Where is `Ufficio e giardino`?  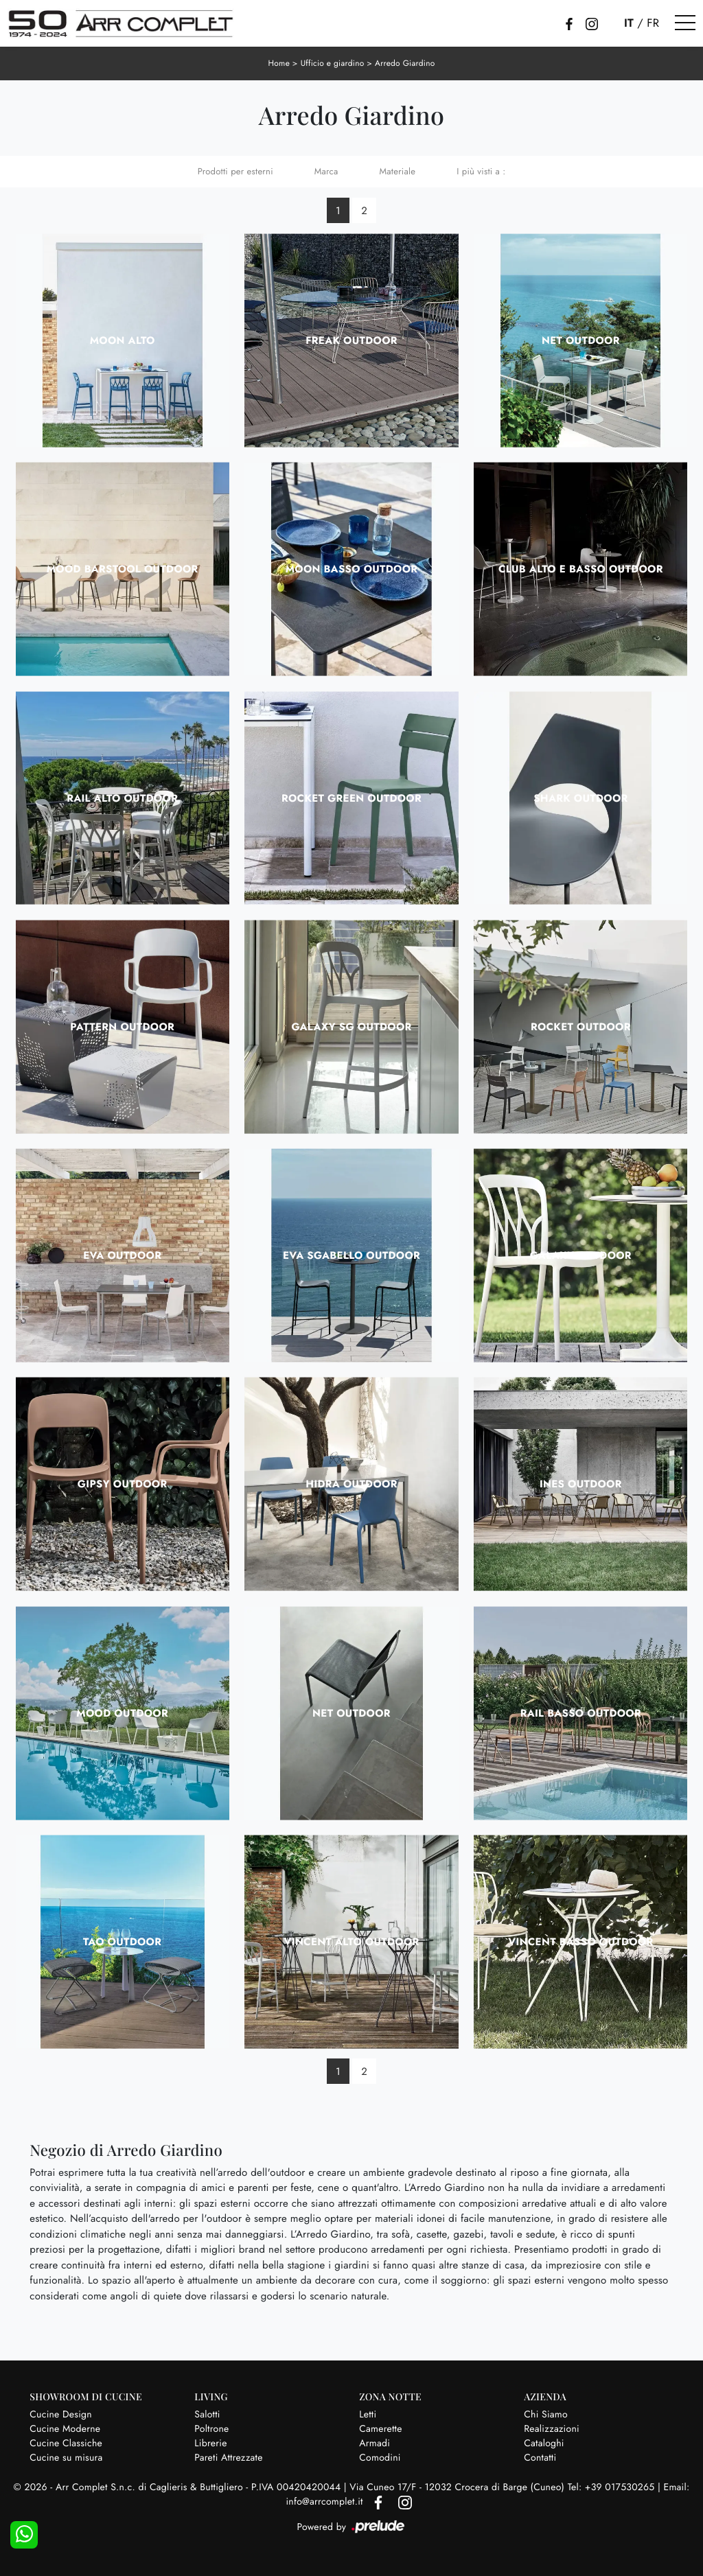 Ufficio e giardino is located at coordinates (332, 63).